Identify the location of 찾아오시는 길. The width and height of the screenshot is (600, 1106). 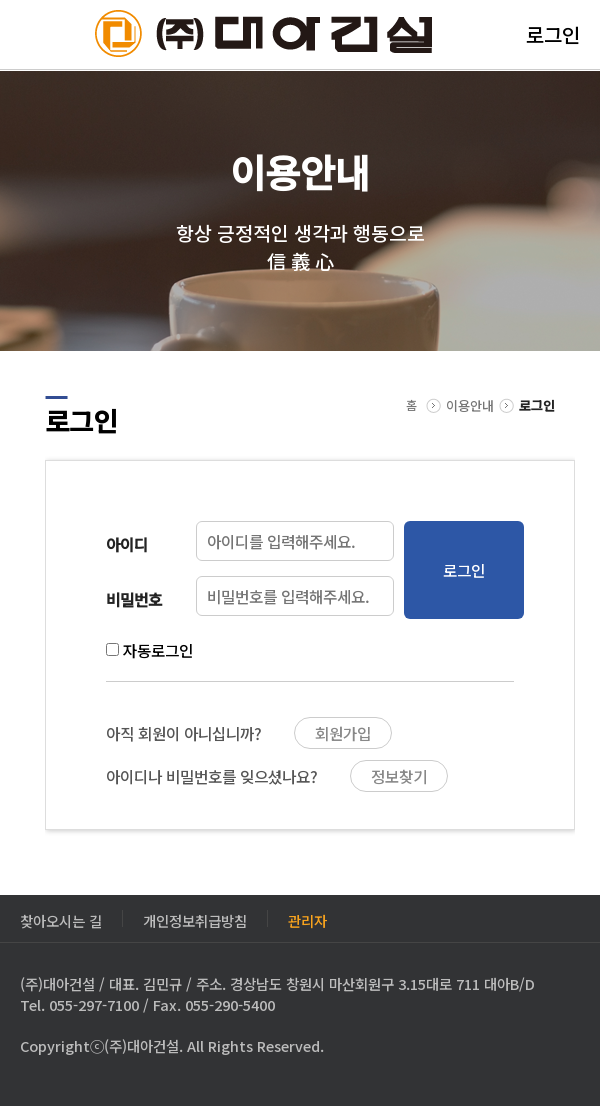
(61, 918).